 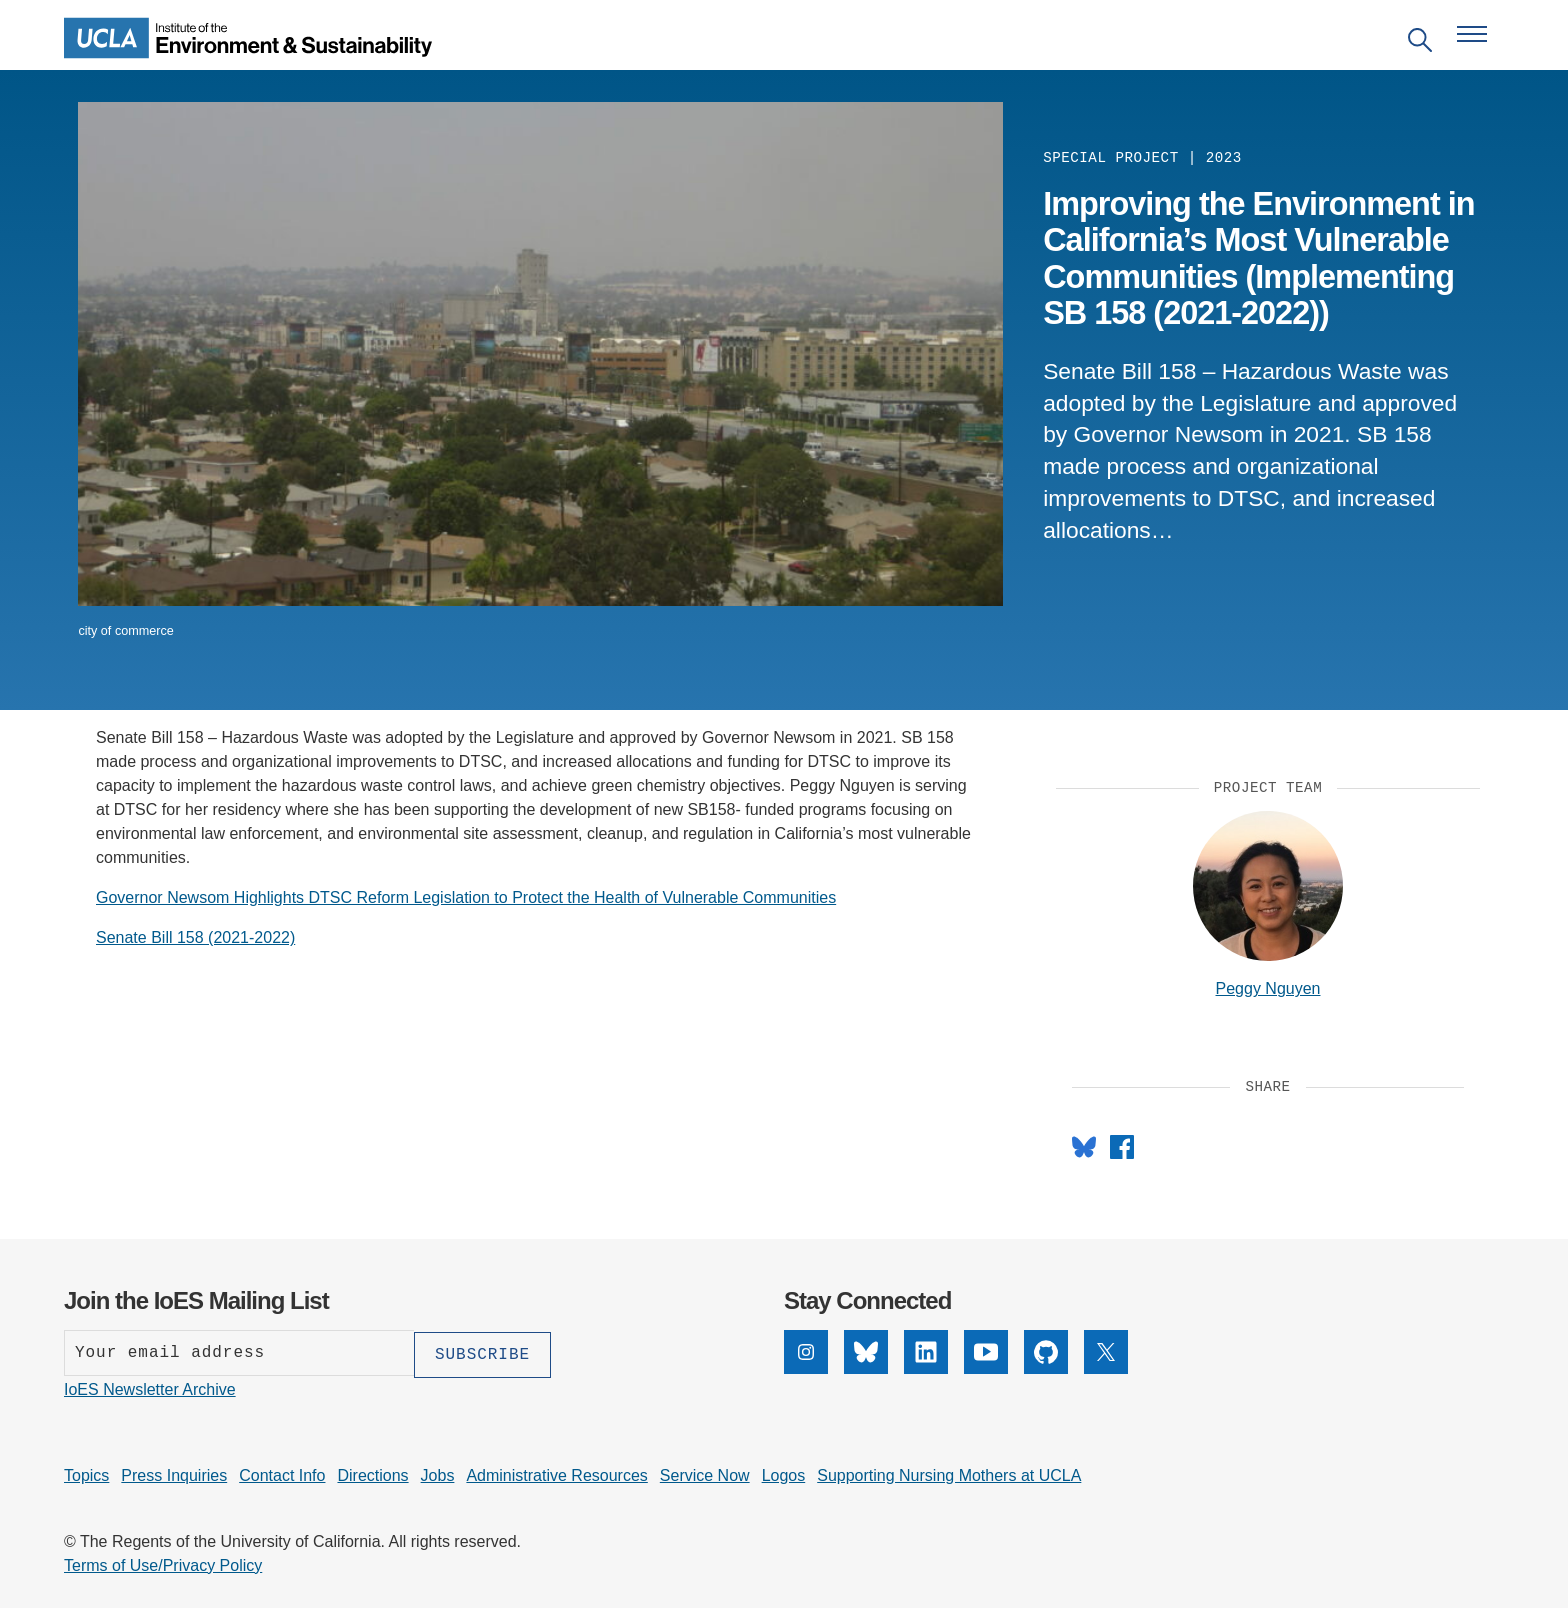 I want to click on [LinkedIn], so click(x=926, y=1368).